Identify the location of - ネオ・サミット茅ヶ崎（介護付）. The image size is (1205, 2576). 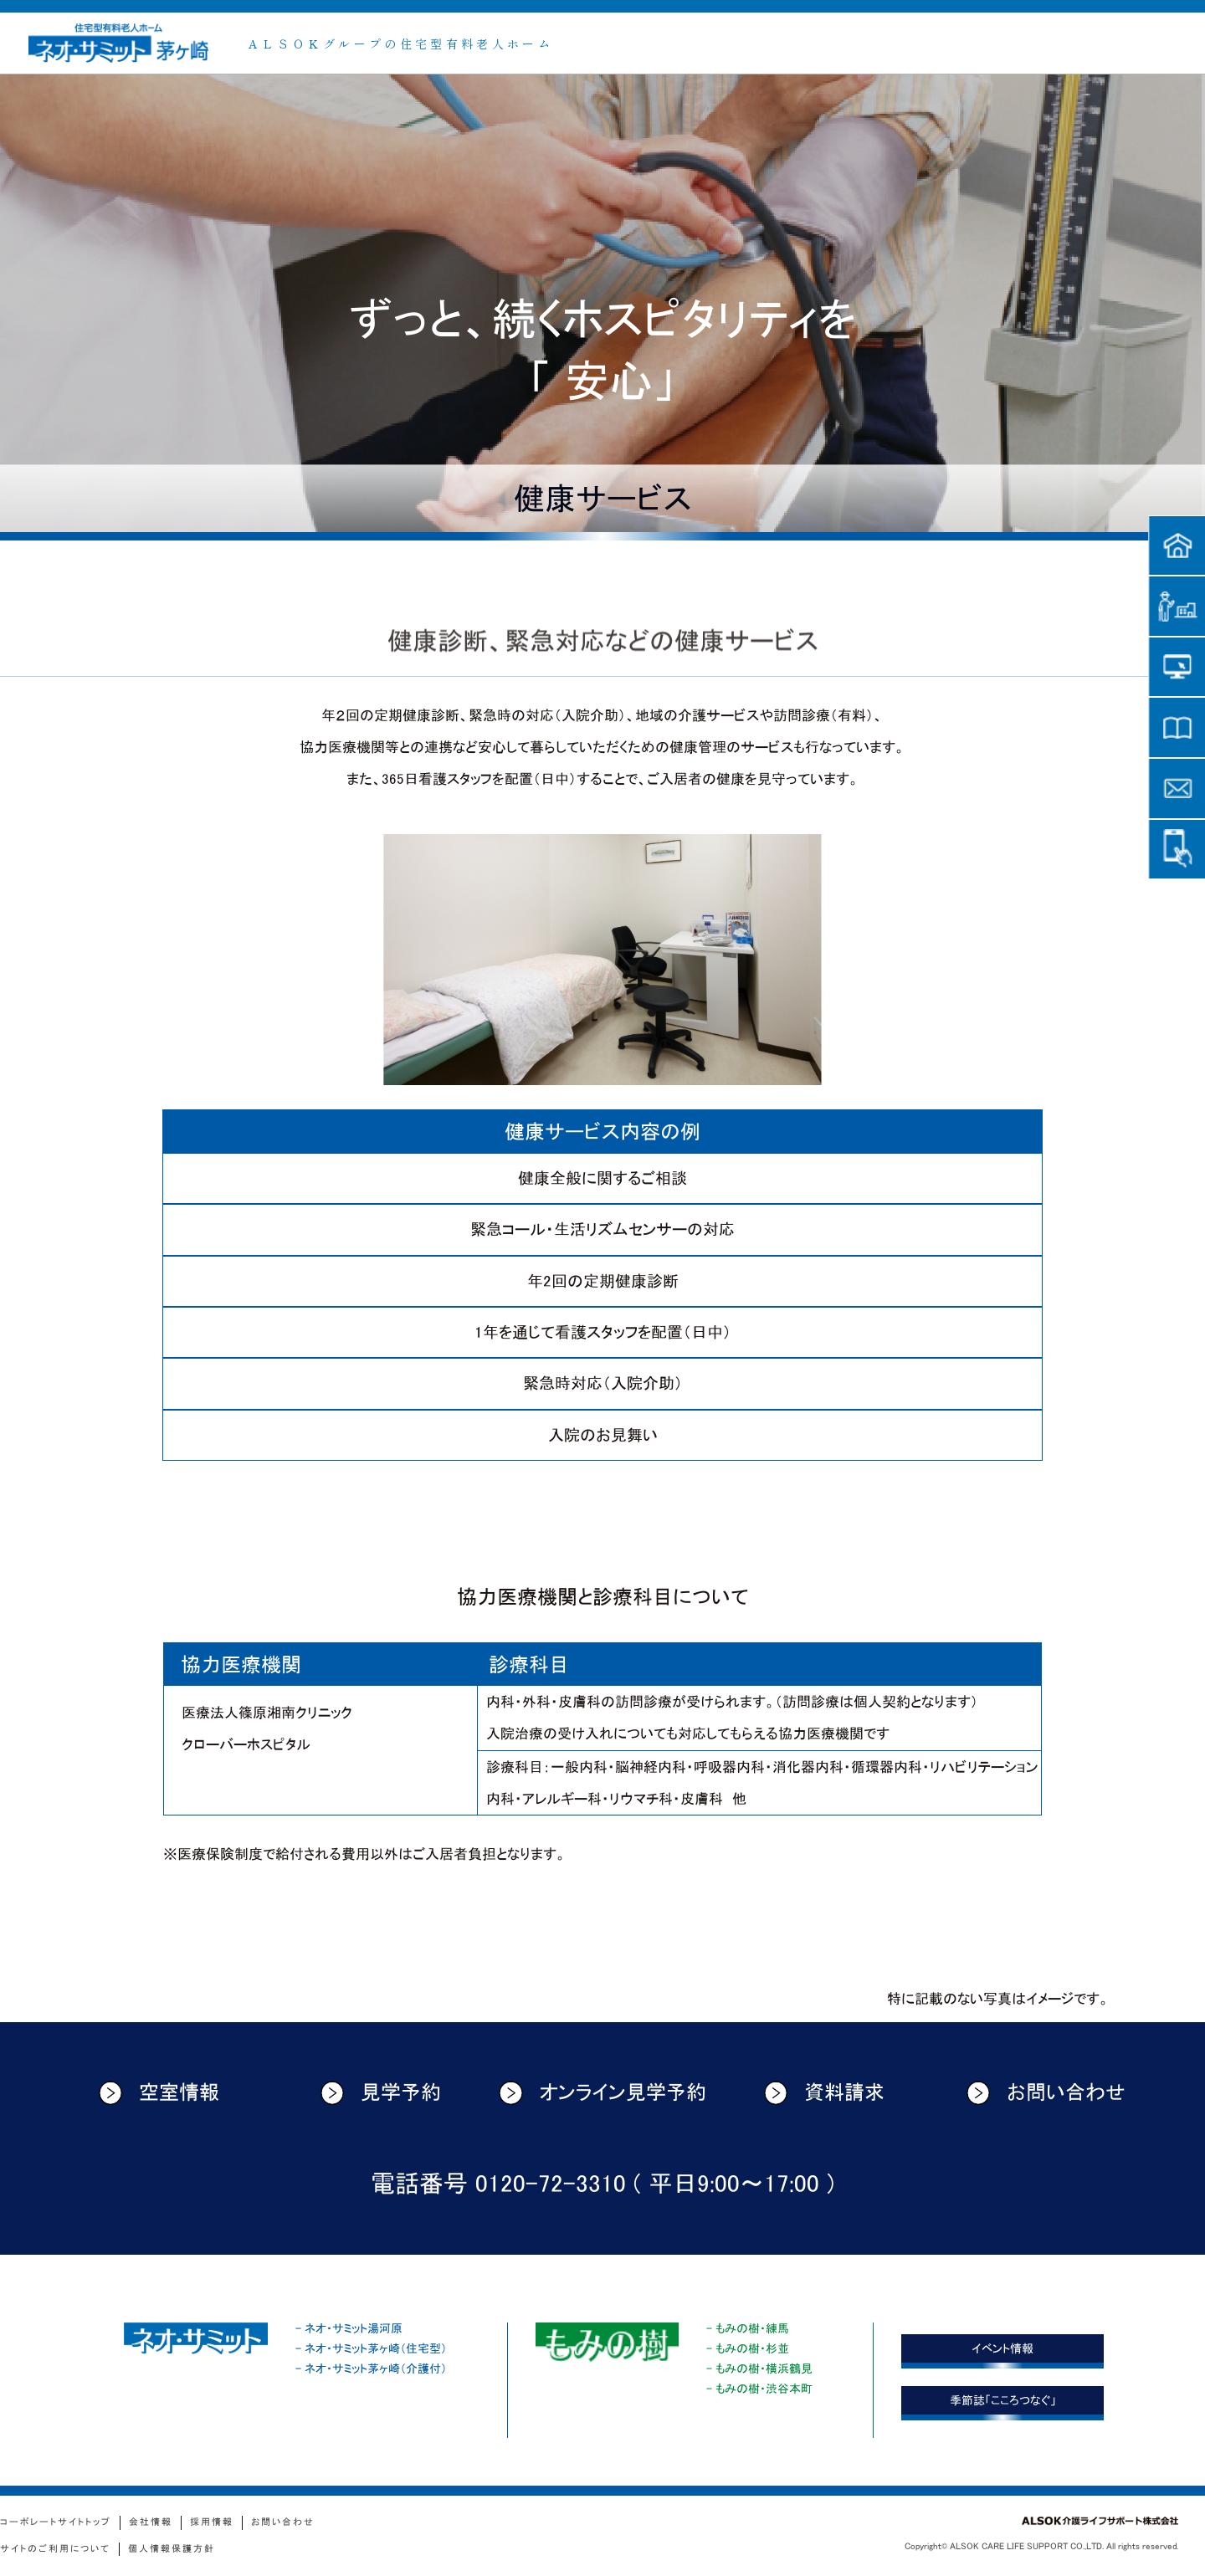
(371, 2368).